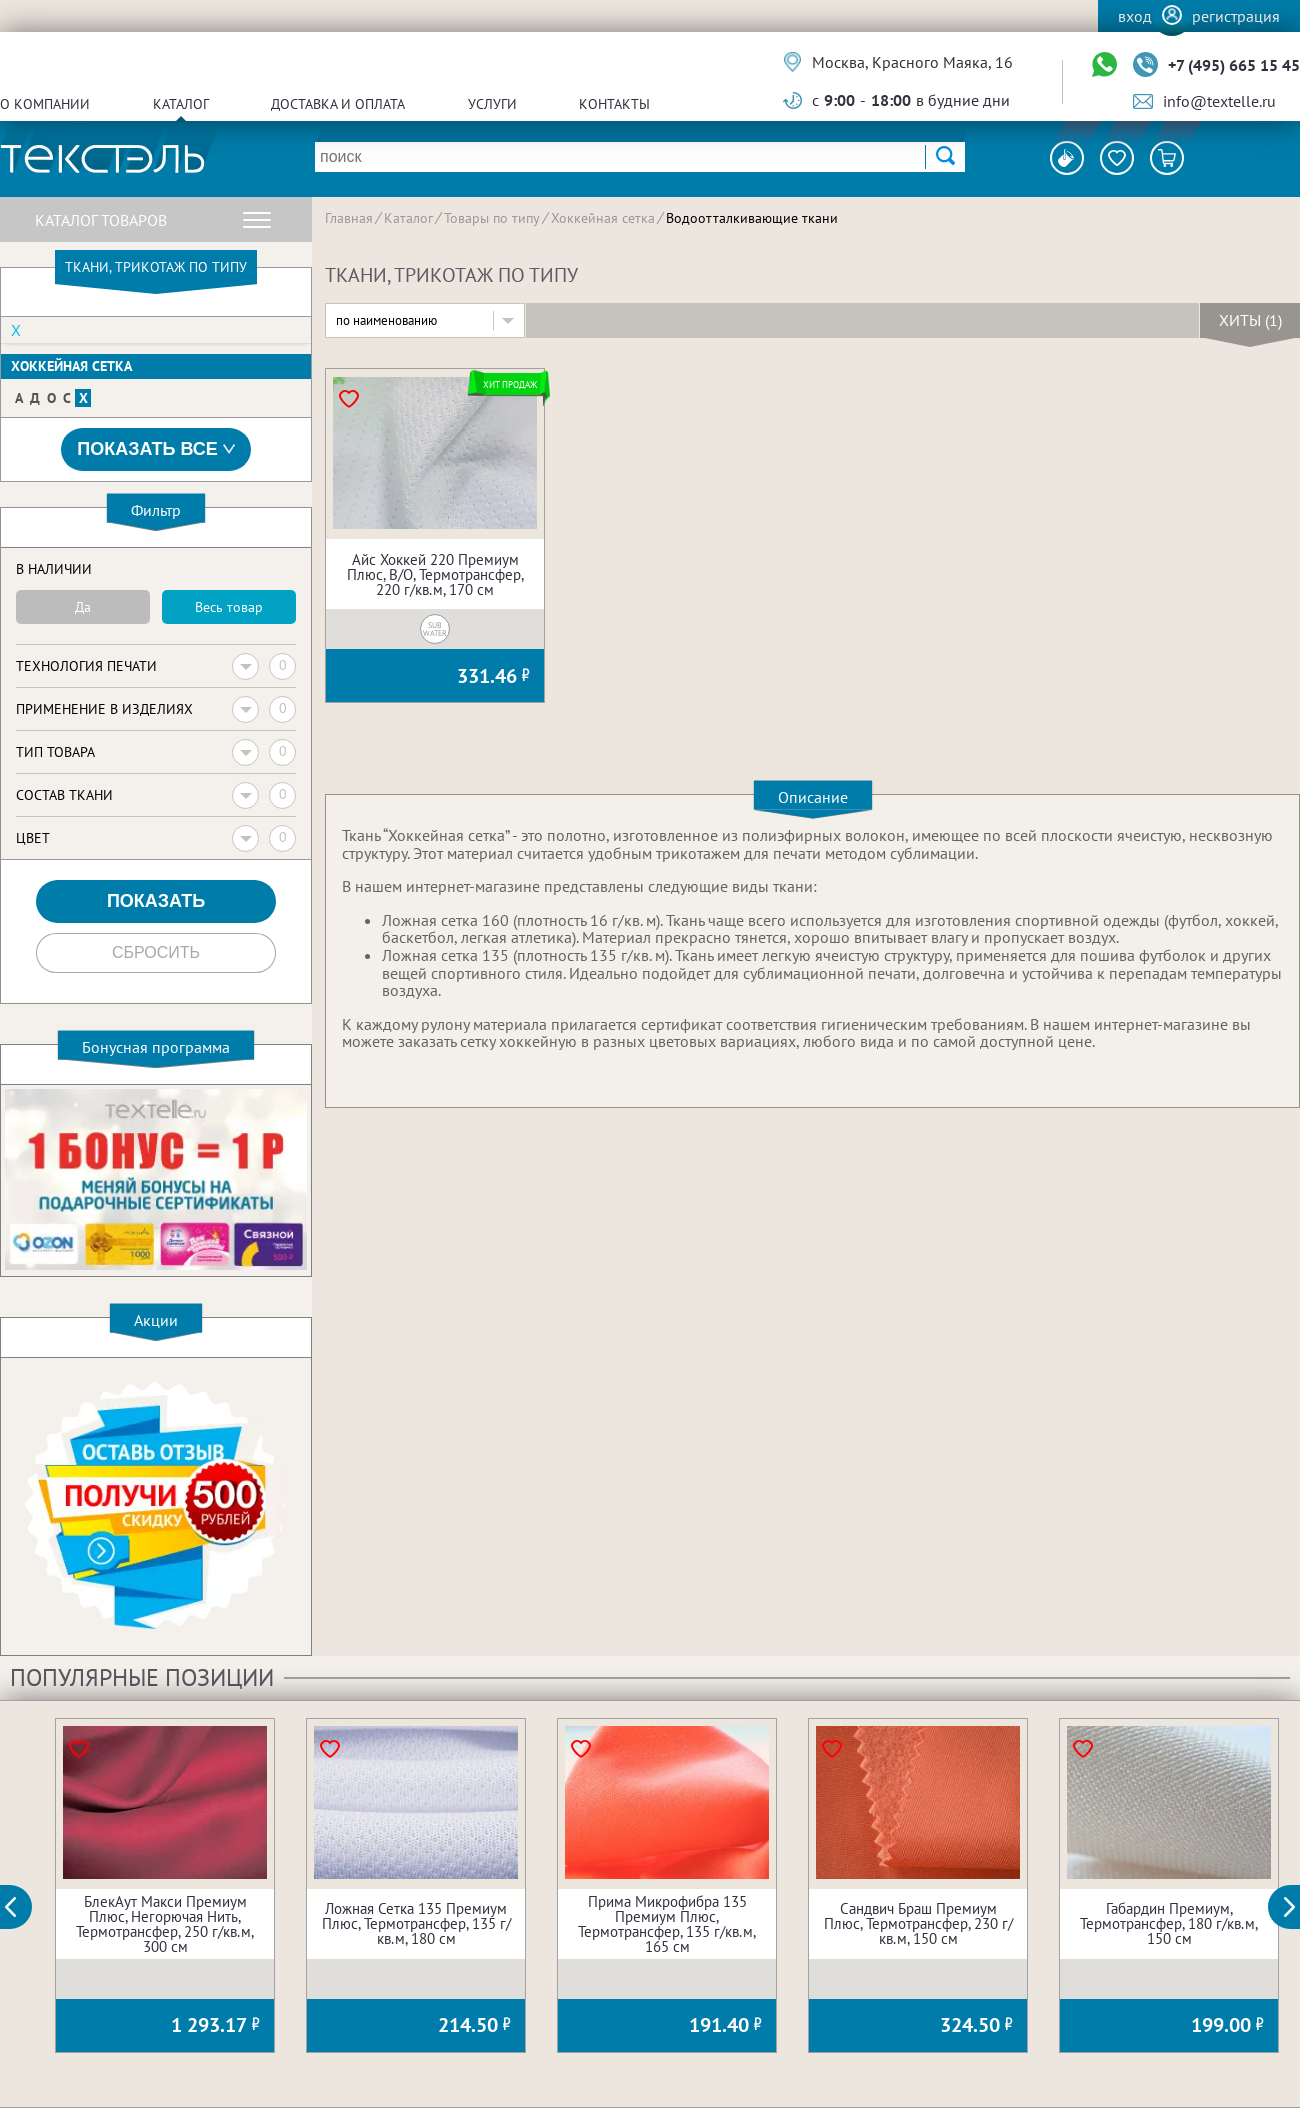 Image resolution: width=1300 pixels, height=2108 pixels. What do you see at coordinates (156, 449) in the screenshot?
I see `Показать все` at bounding box center [156, 449].